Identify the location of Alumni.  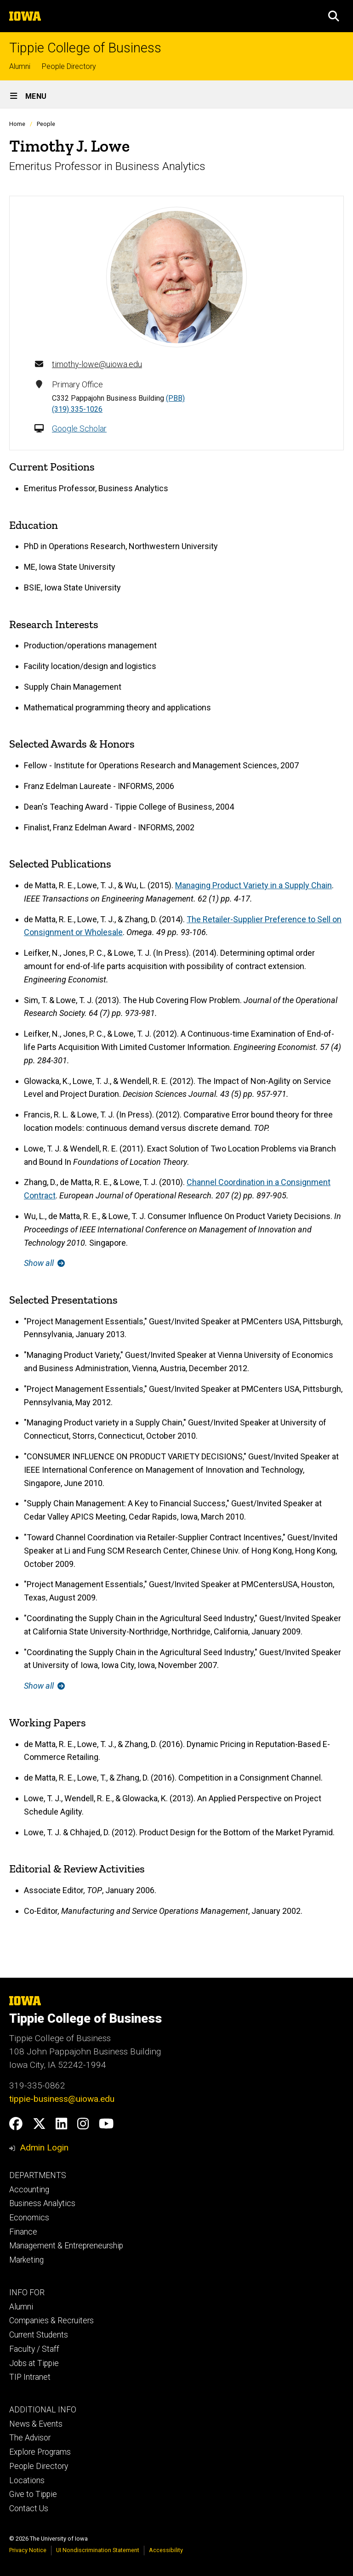
(19, 66).